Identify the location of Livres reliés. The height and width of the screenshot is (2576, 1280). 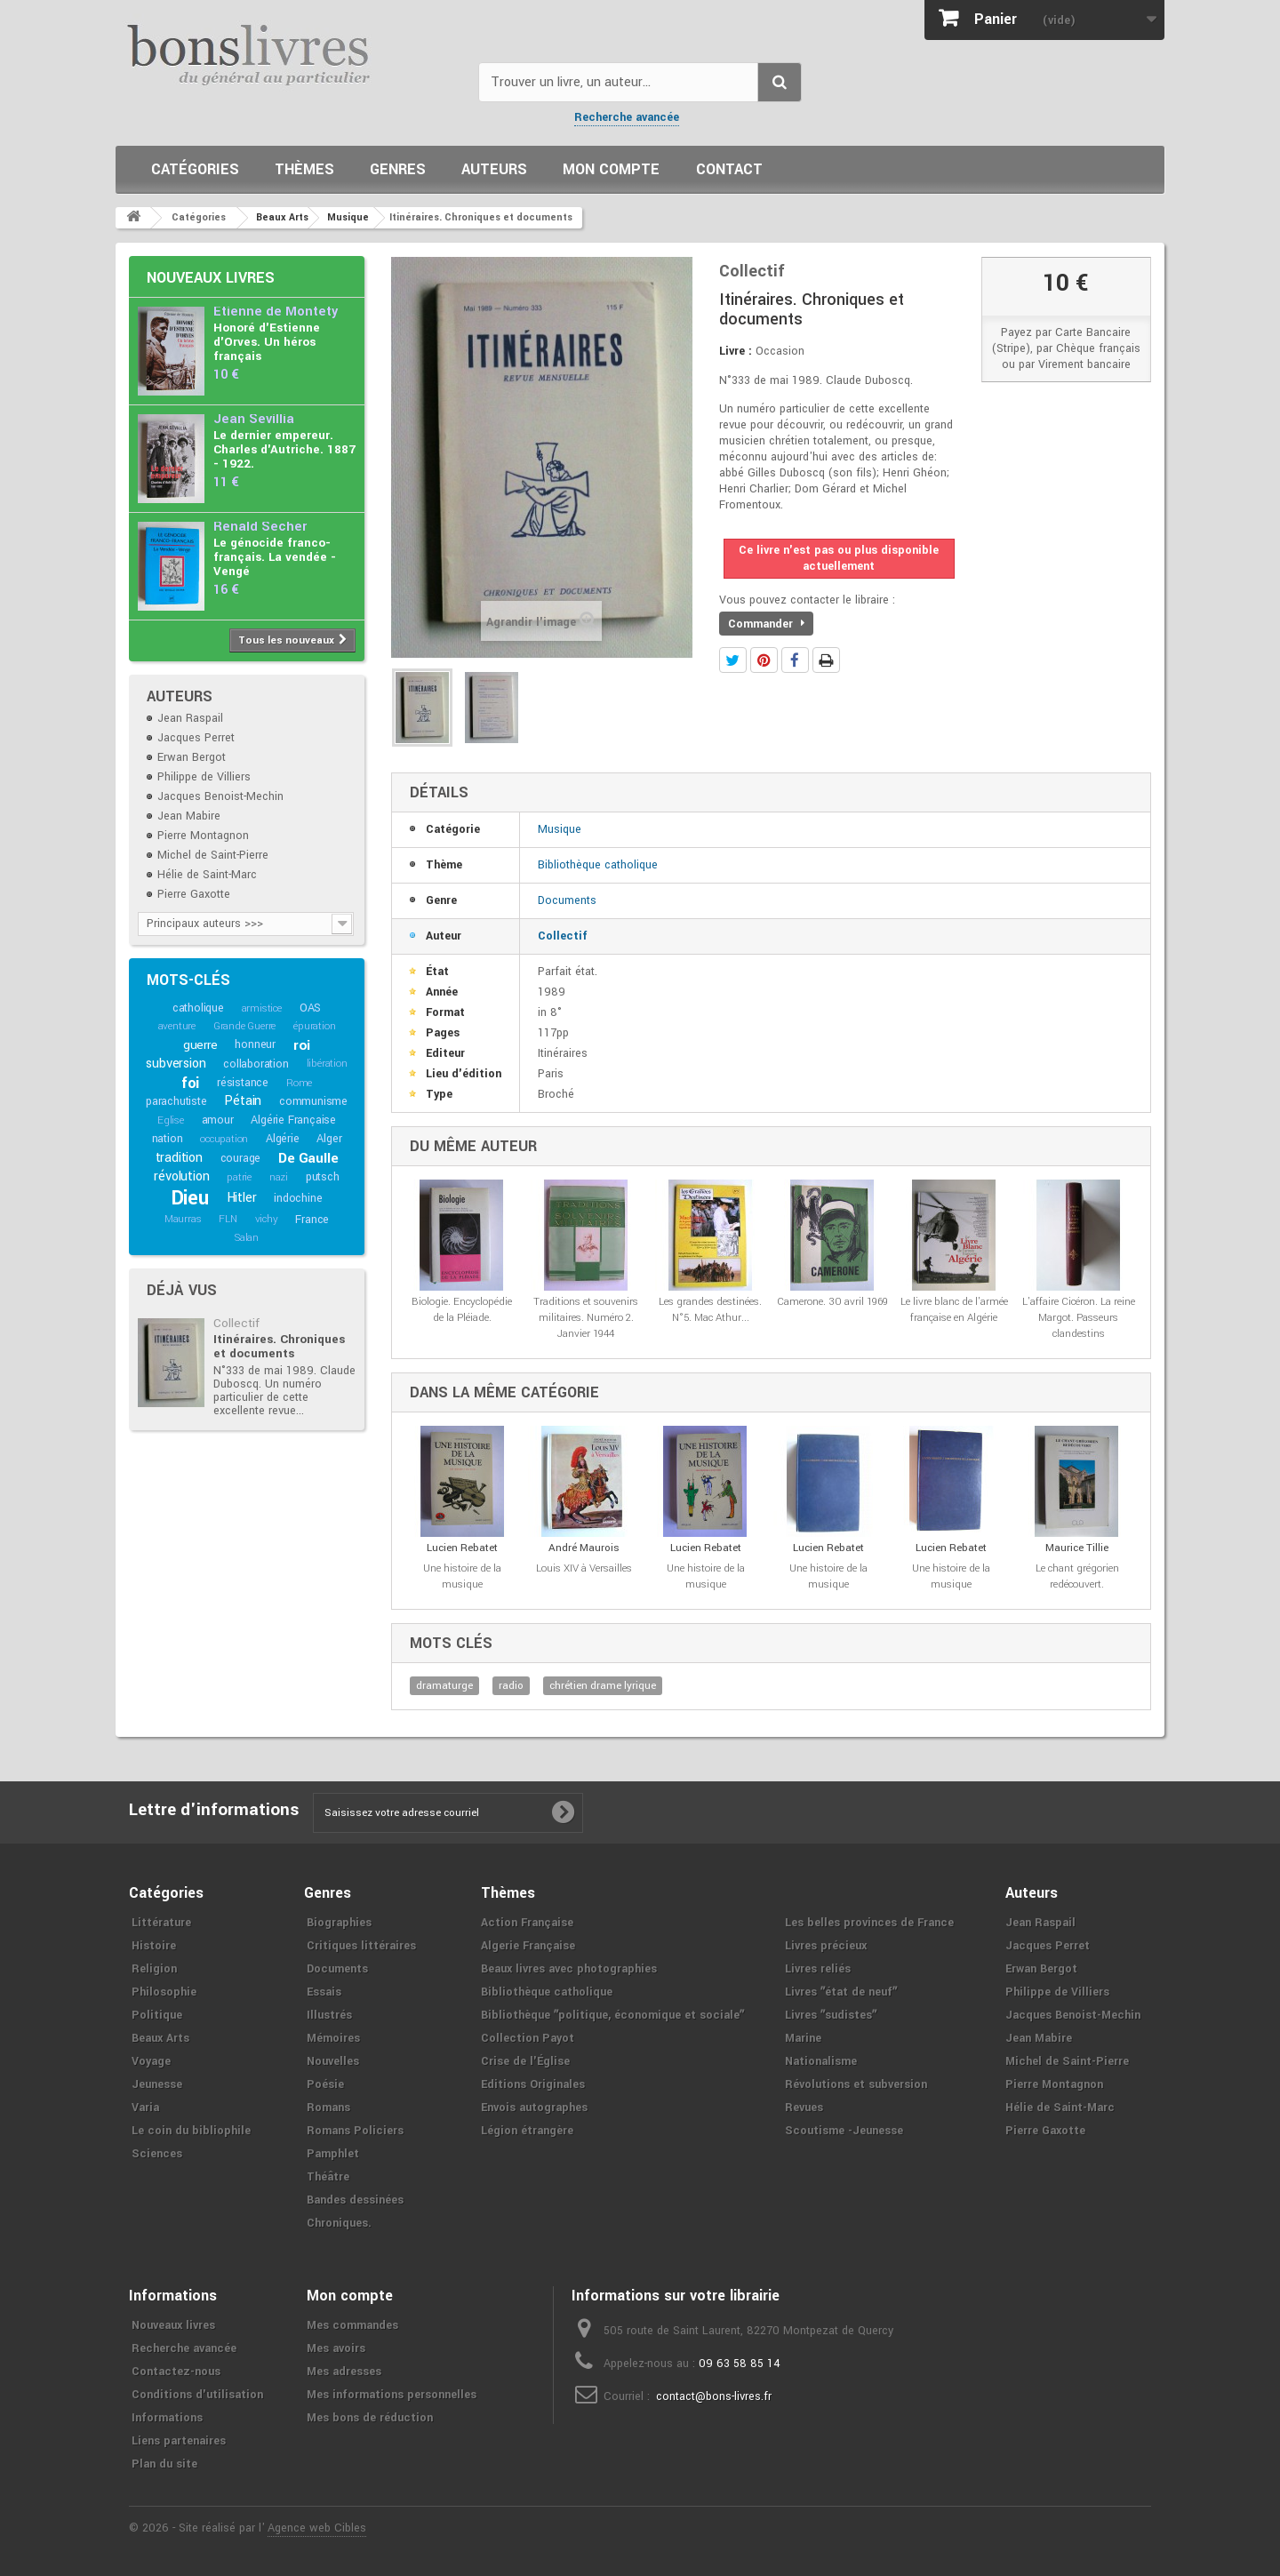
(818, 1969).